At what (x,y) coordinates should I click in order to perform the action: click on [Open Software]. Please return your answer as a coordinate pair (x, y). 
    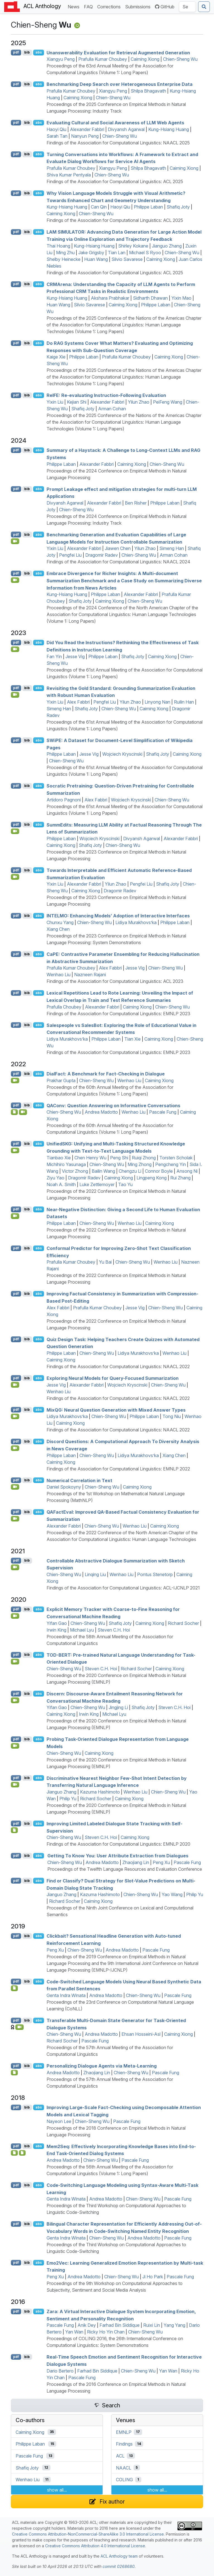
    Looking at the image, I should click on (14, 1112).